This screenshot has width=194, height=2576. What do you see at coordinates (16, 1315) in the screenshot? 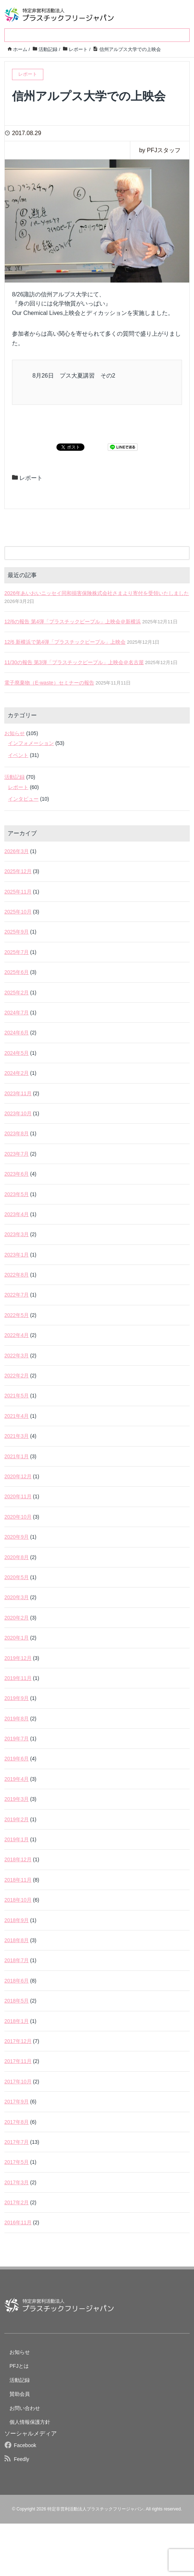
I see `2022年5月` at bounding box center [16, 1315].